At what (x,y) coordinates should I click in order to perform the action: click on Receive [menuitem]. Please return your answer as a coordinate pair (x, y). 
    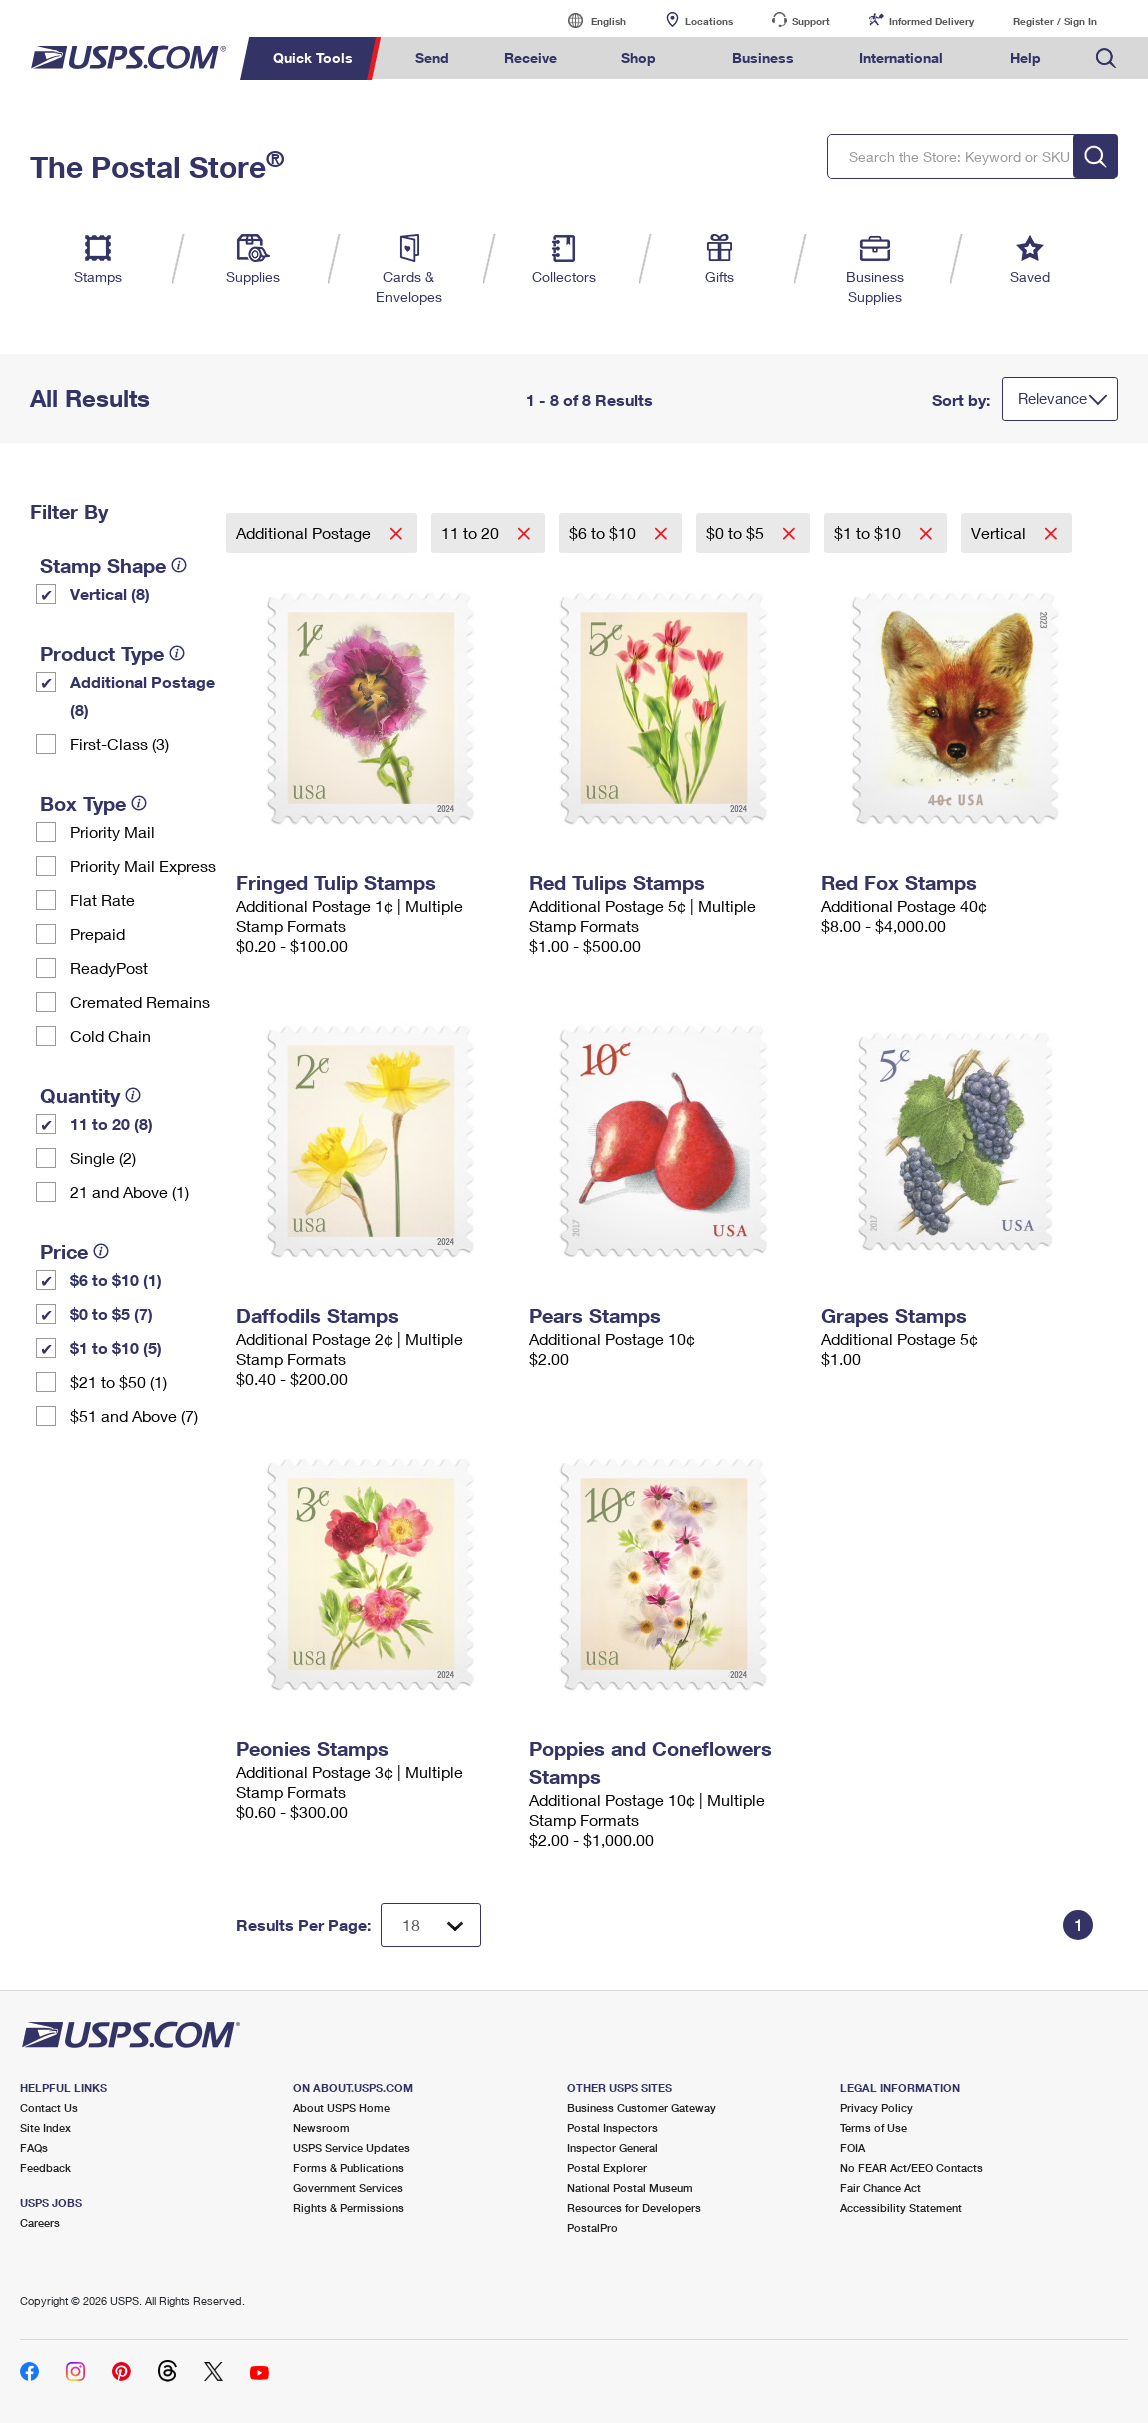
    Looking at the image, I should click on (530, 57).